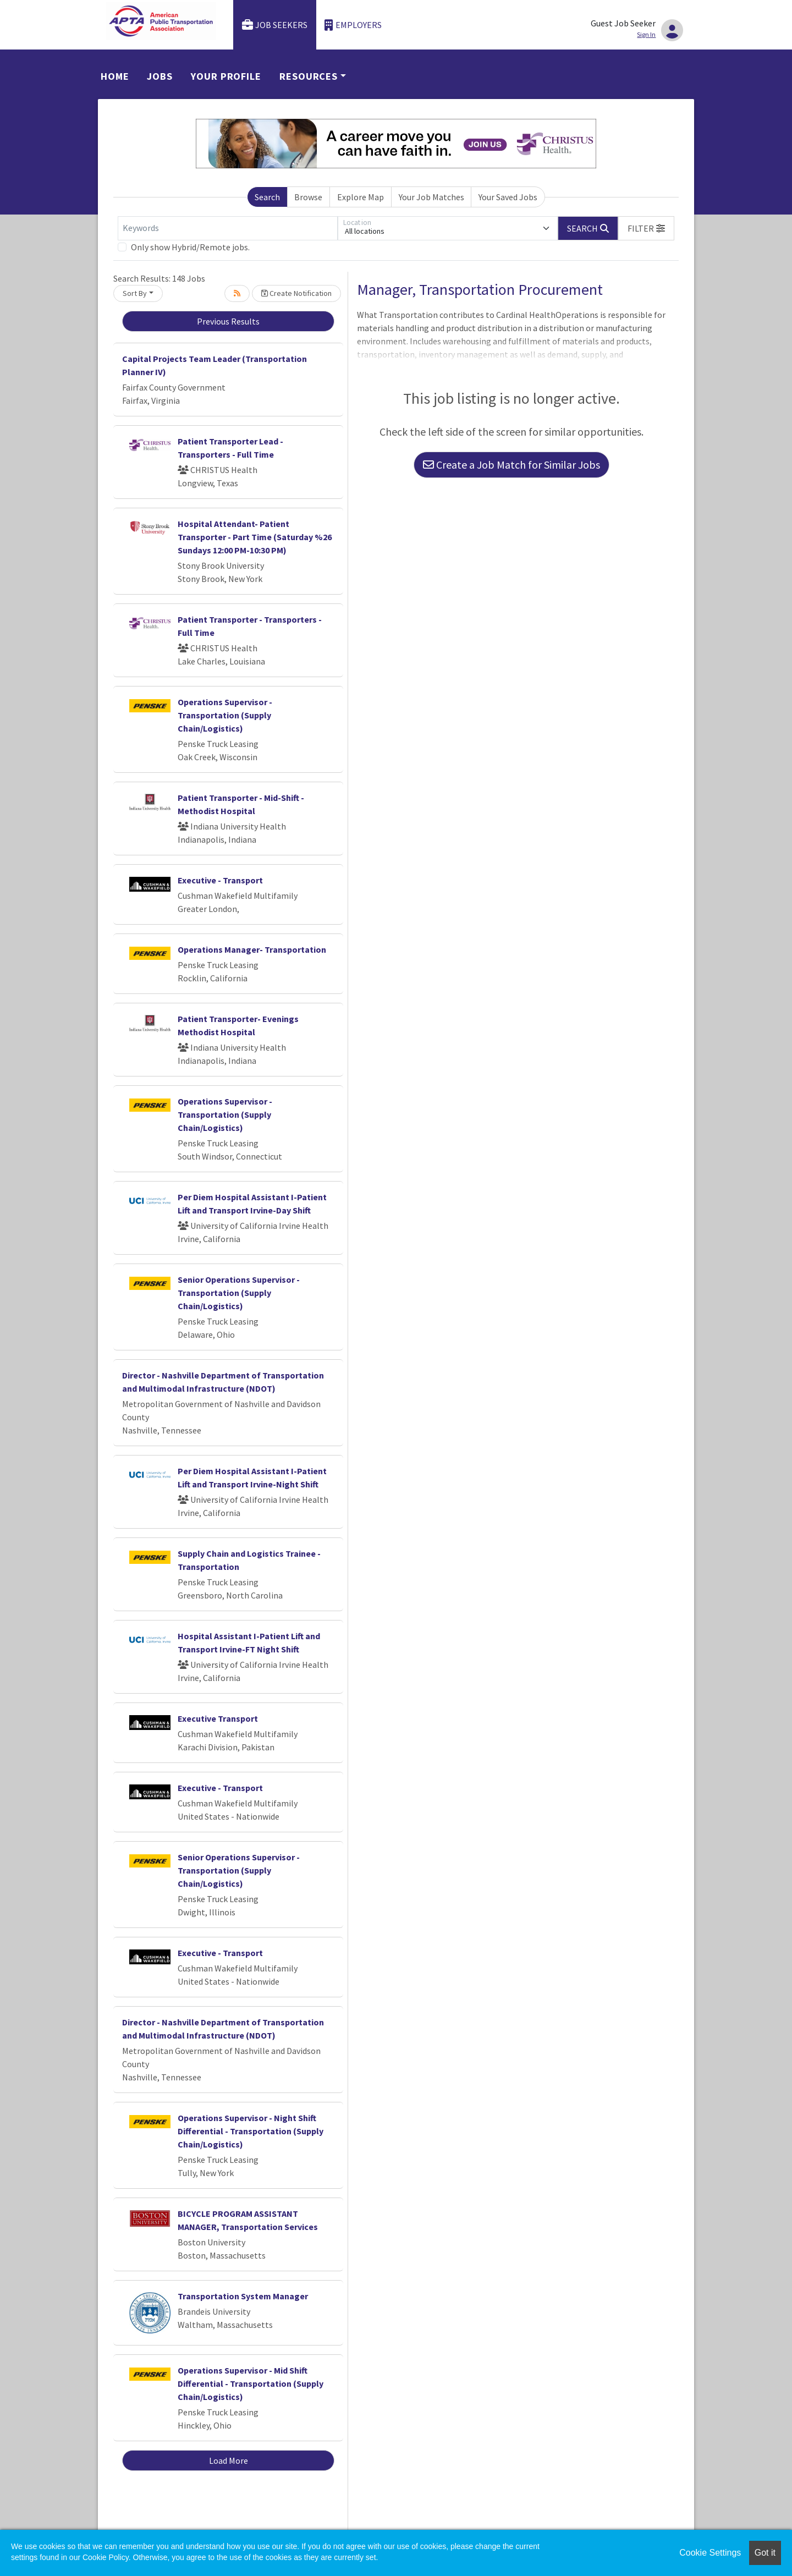 This screenshot has width=792, height=2576. Describe the element at coordinates (160, 76) in the screenshot. I see `Jobs` at that location.